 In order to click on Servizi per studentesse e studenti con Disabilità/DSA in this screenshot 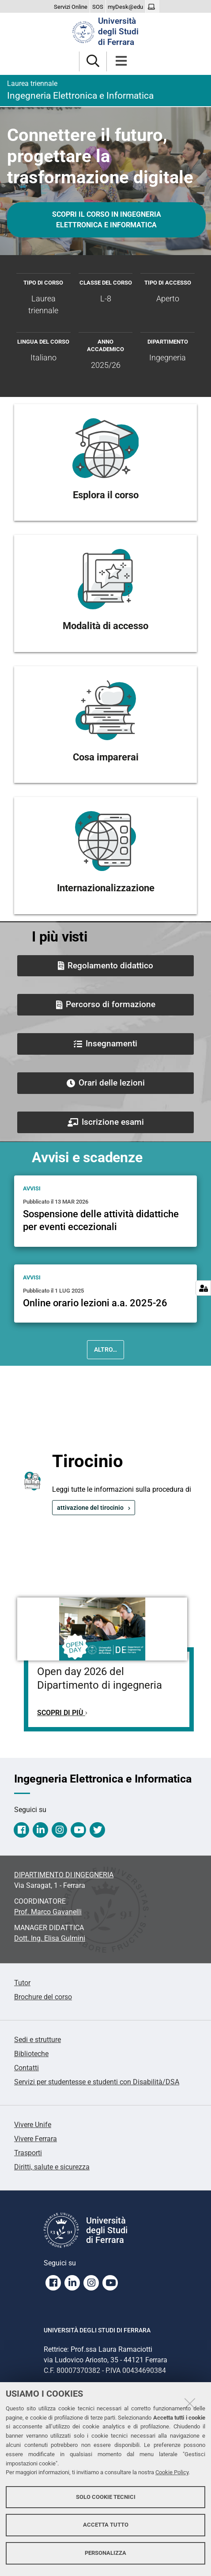, I will do `click(96, 2082)`.